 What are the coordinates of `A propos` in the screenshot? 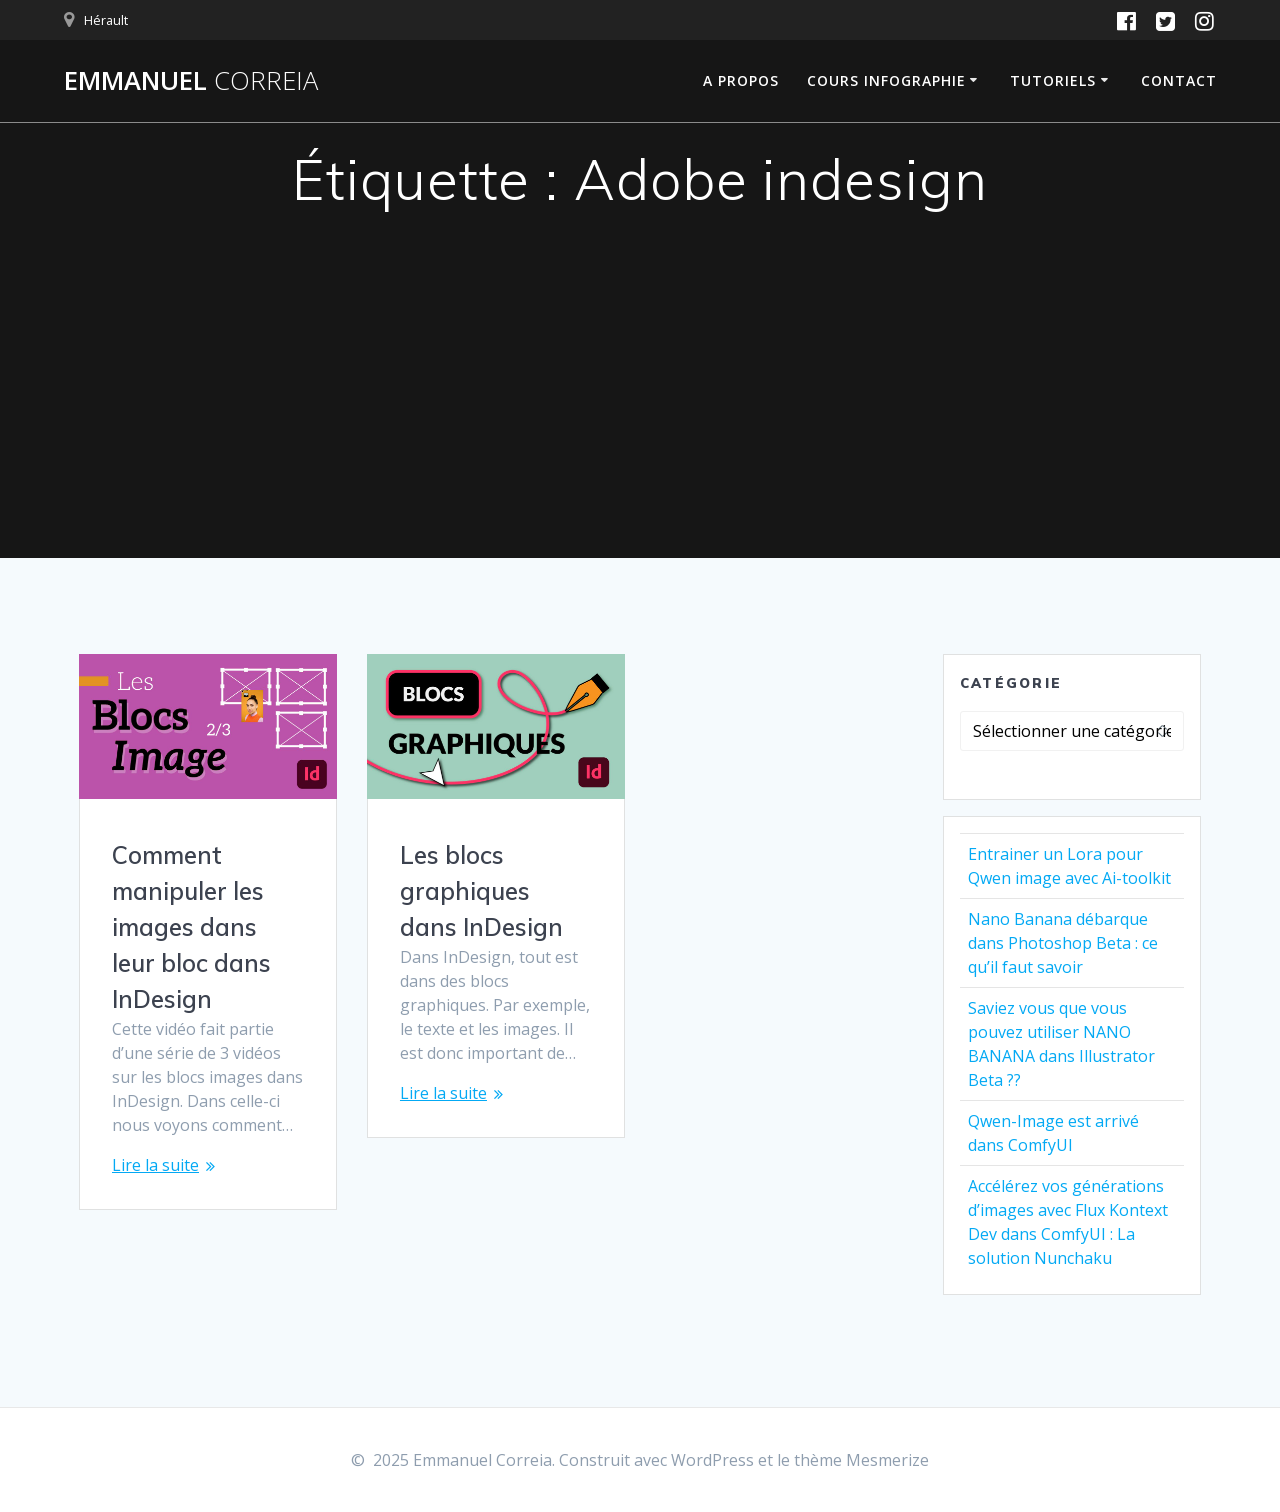 It's located at (741, 80).